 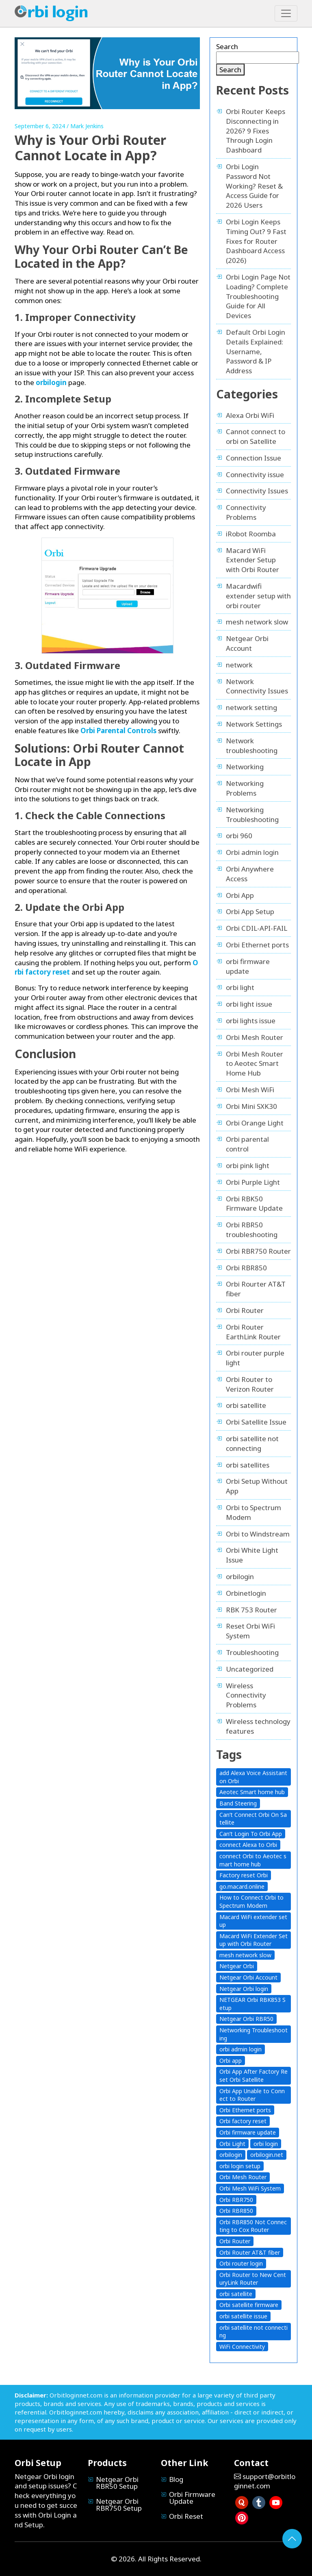 What do you see at coordinates (247, 1165) in the screenshot?
I see `orbi pink light` at bounding box center [247, 1165].